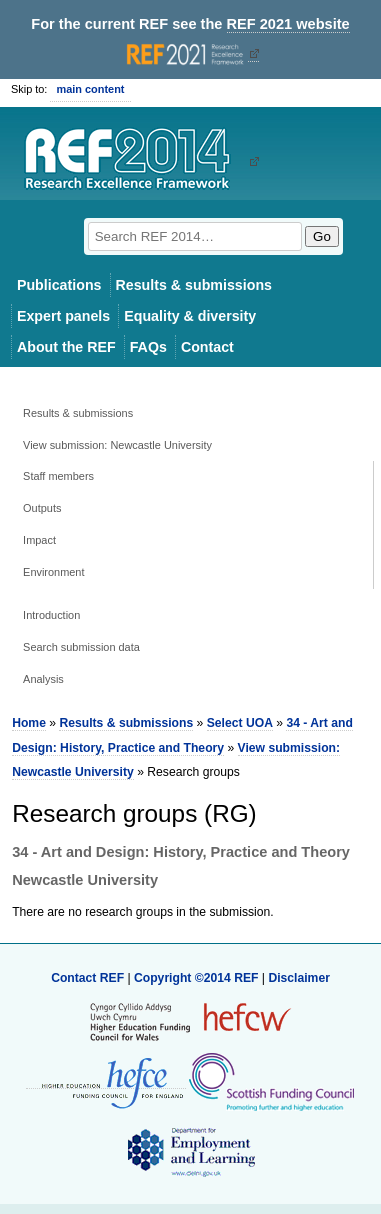 Image resolution: width=381 pixels, height=1214 pixels. I want to click on Home, so click(29, 723).